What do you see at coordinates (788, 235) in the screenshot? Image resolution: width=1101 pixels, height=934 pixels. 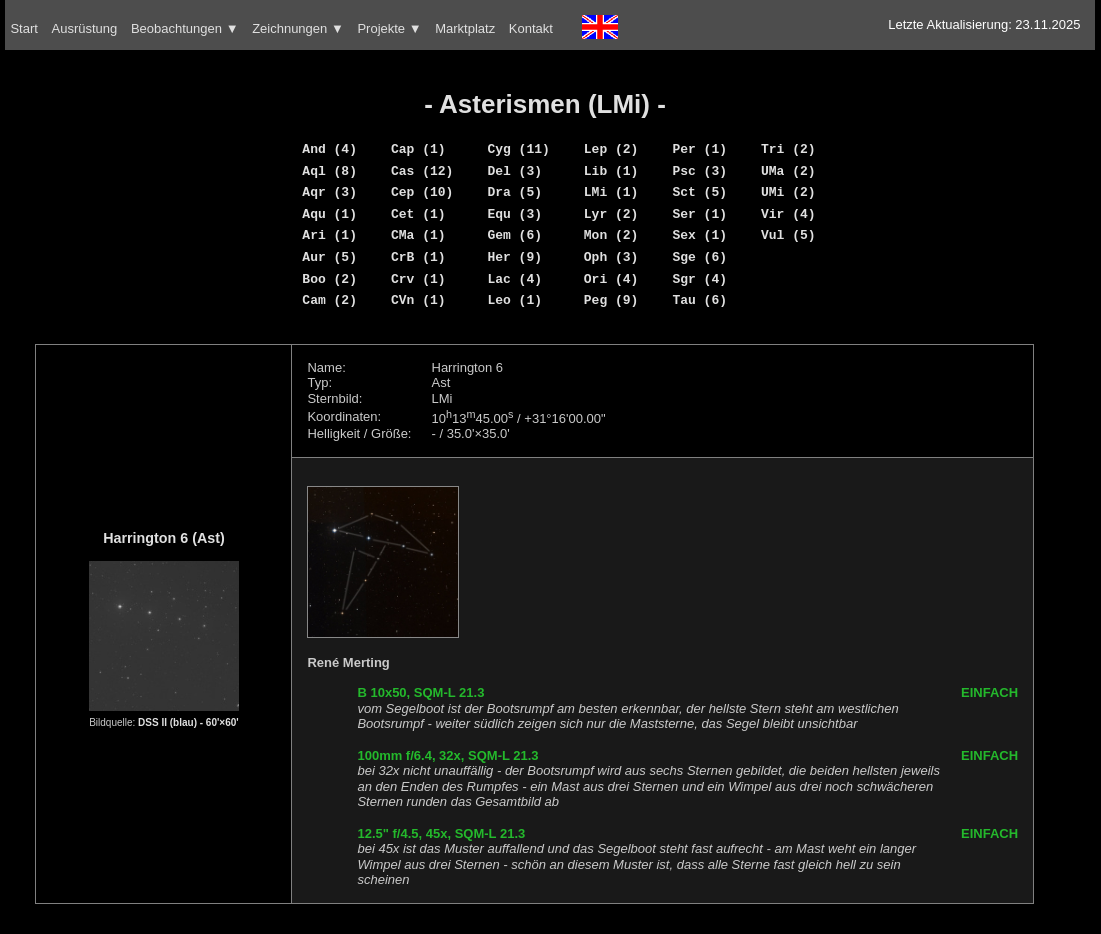 I see `Vul (5)` at bounding box center [788, 235].